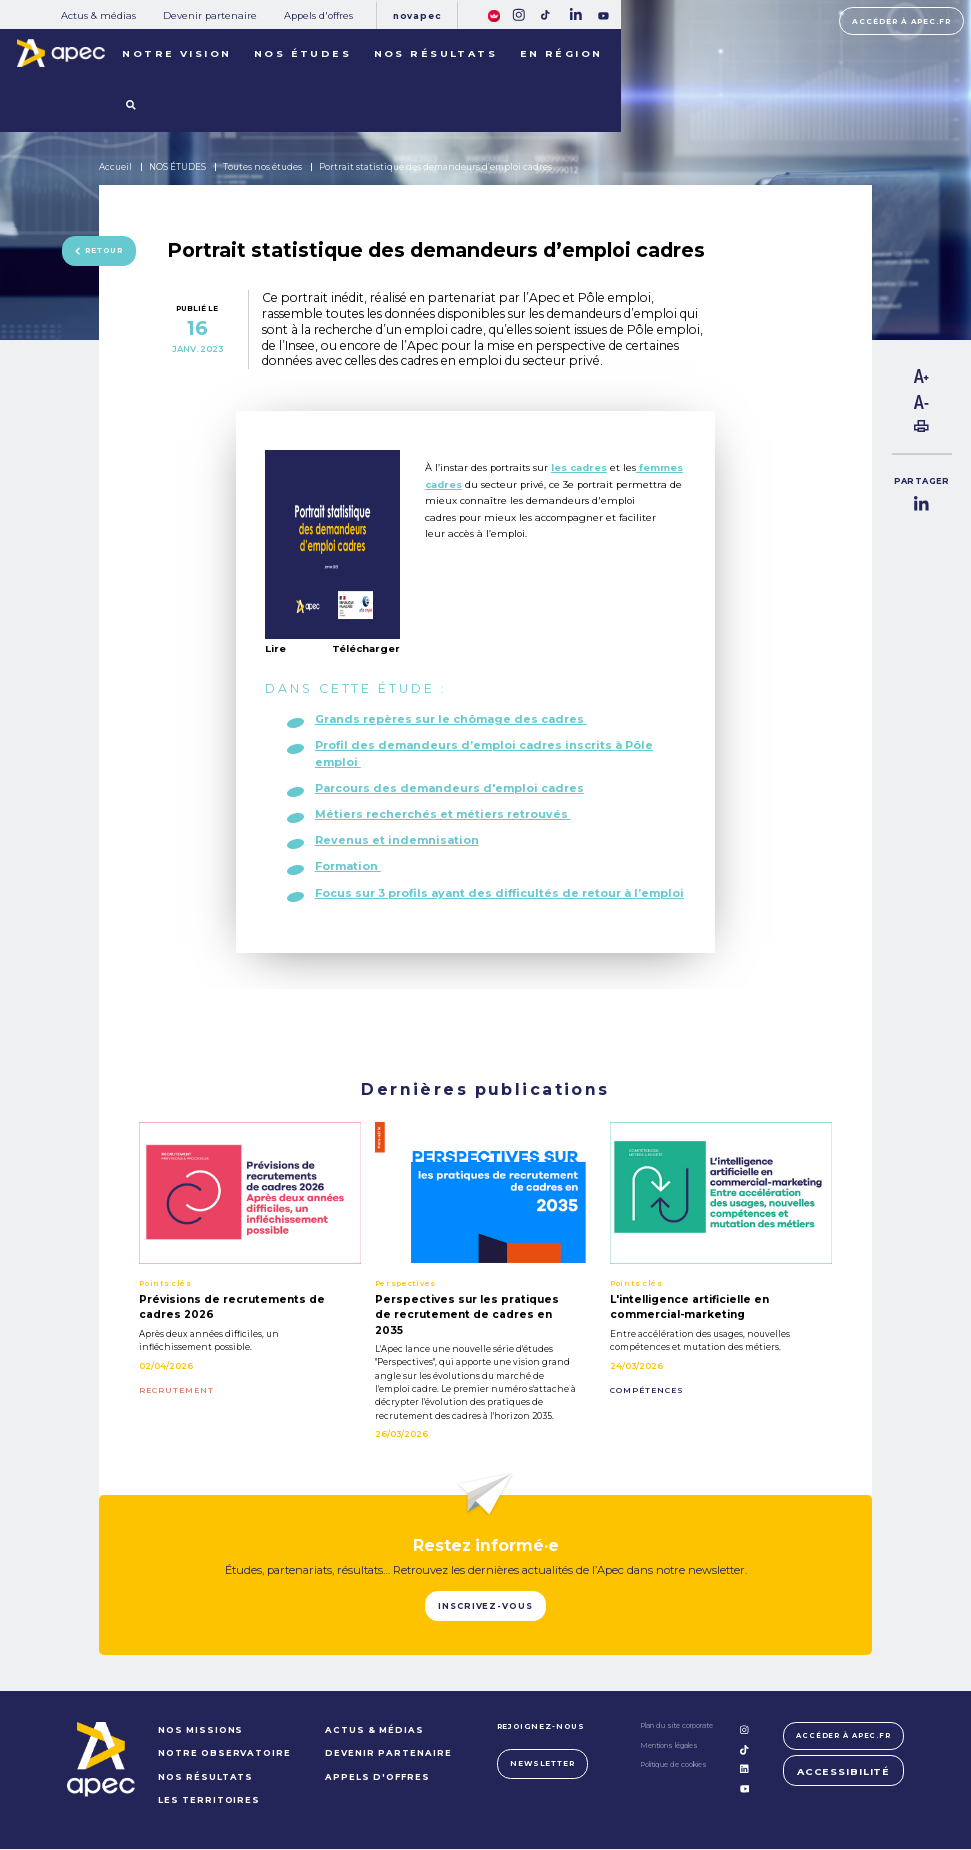  I want to click on Nos résultats, so click(436, 53).